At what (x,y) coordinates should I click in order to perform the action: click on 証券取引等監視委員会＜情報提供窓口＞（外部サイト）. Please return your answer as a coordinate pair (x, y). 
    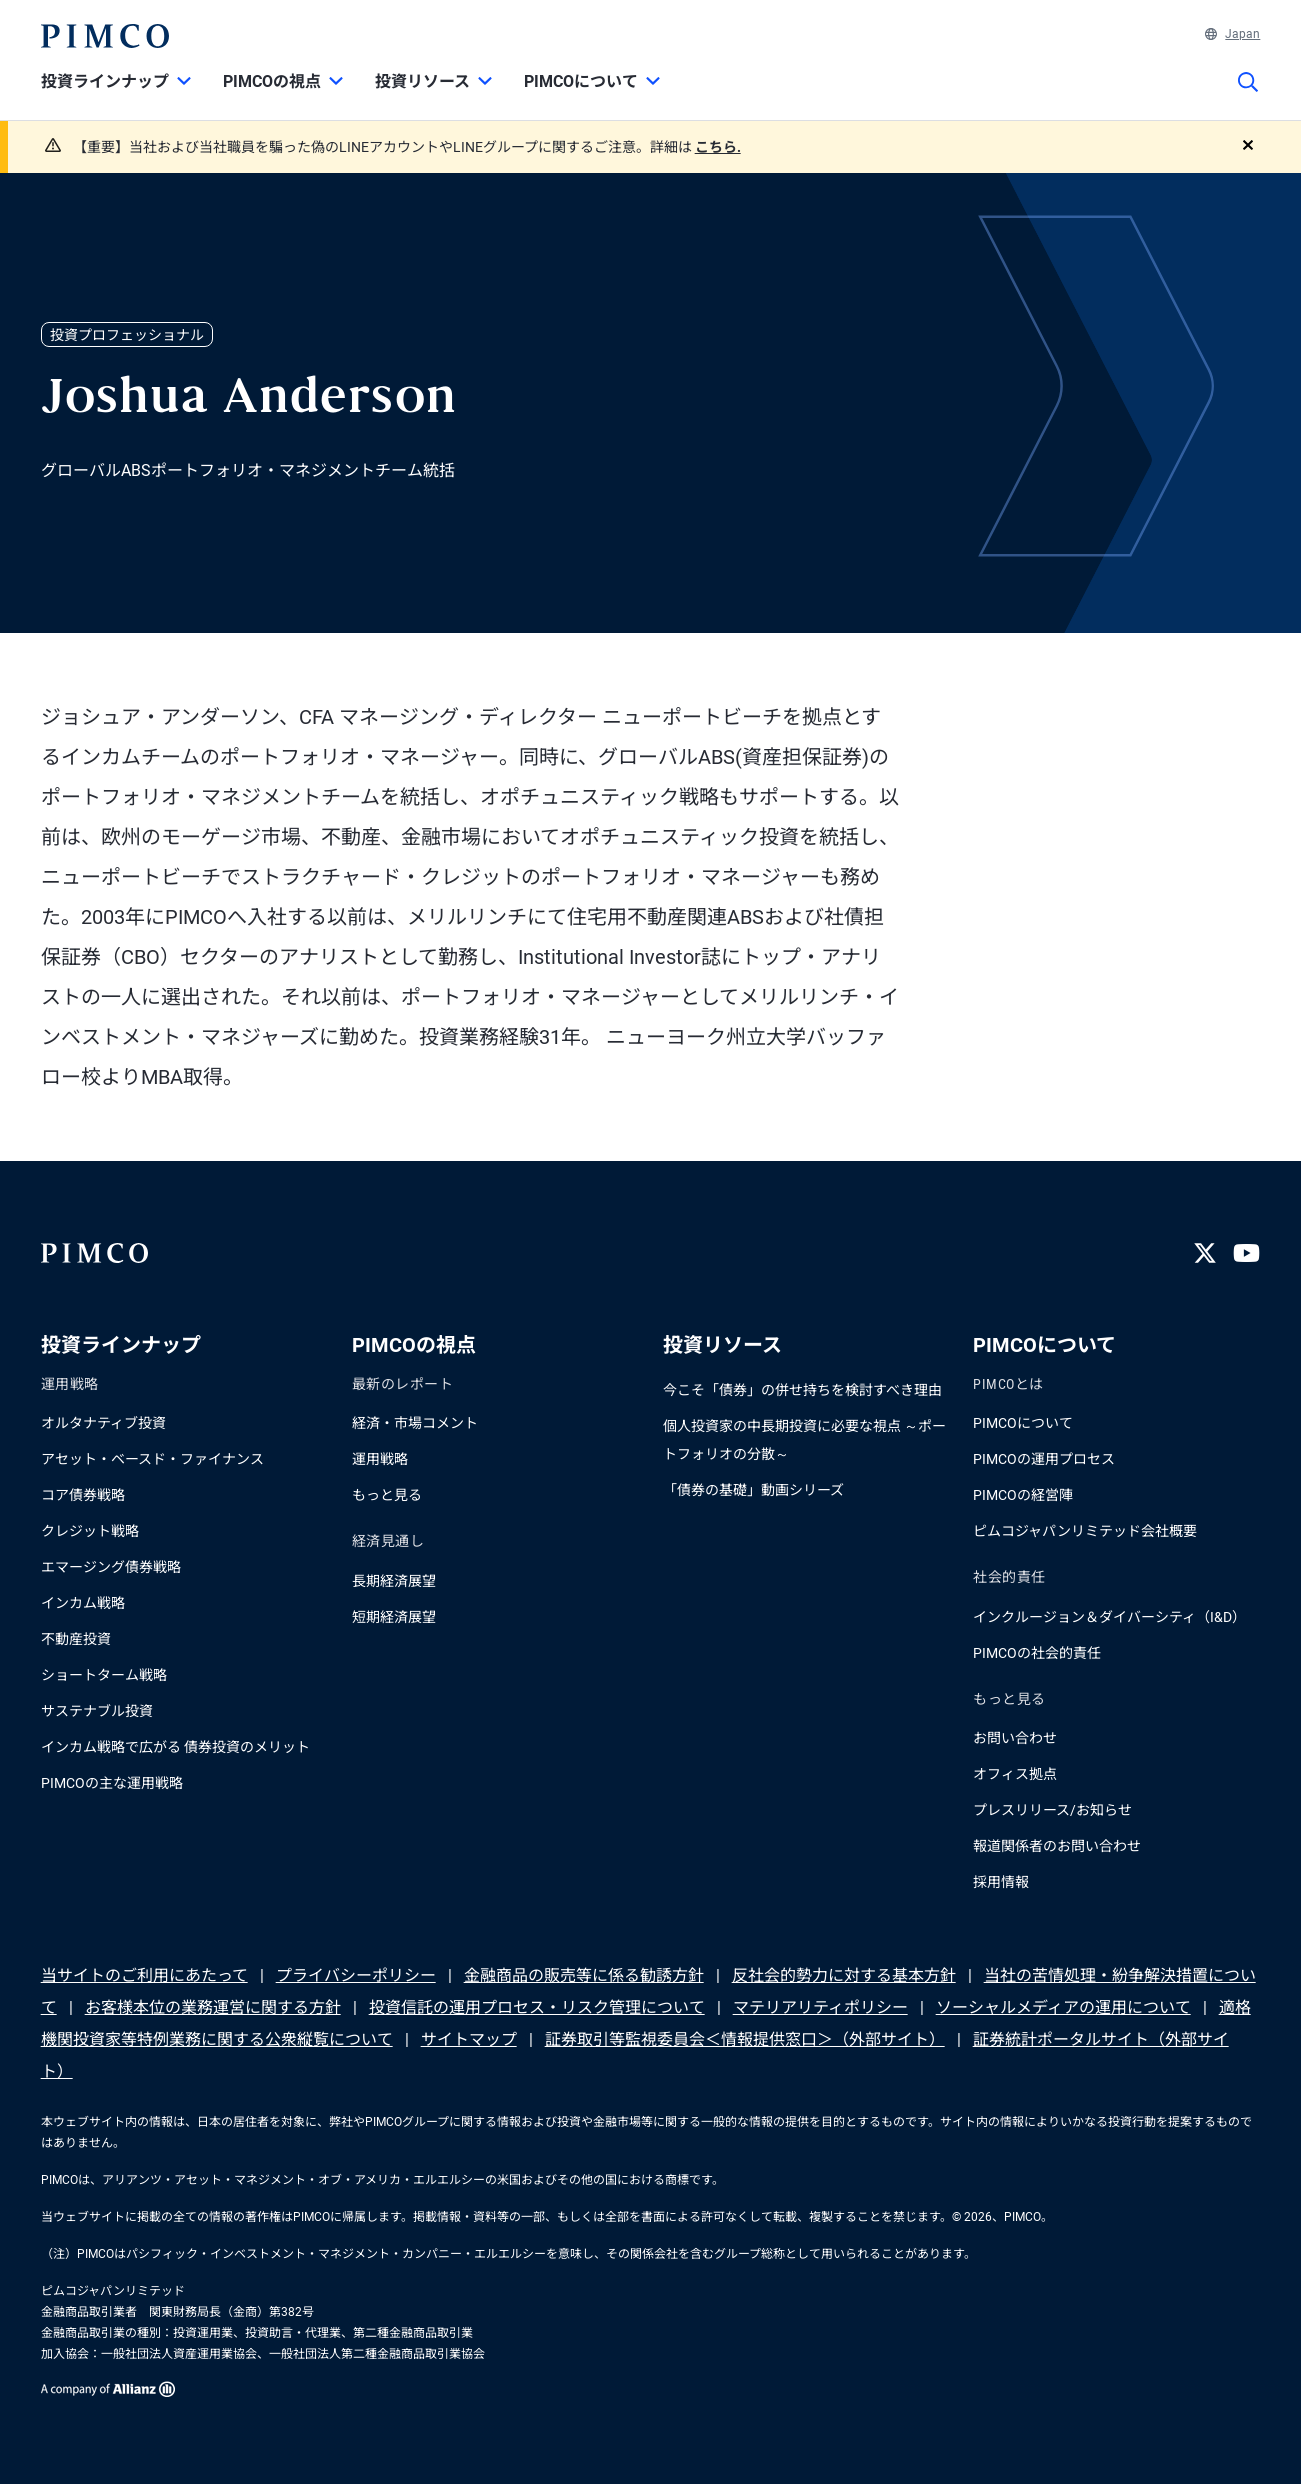
    Looking at the image, I should click on (745, 2039).